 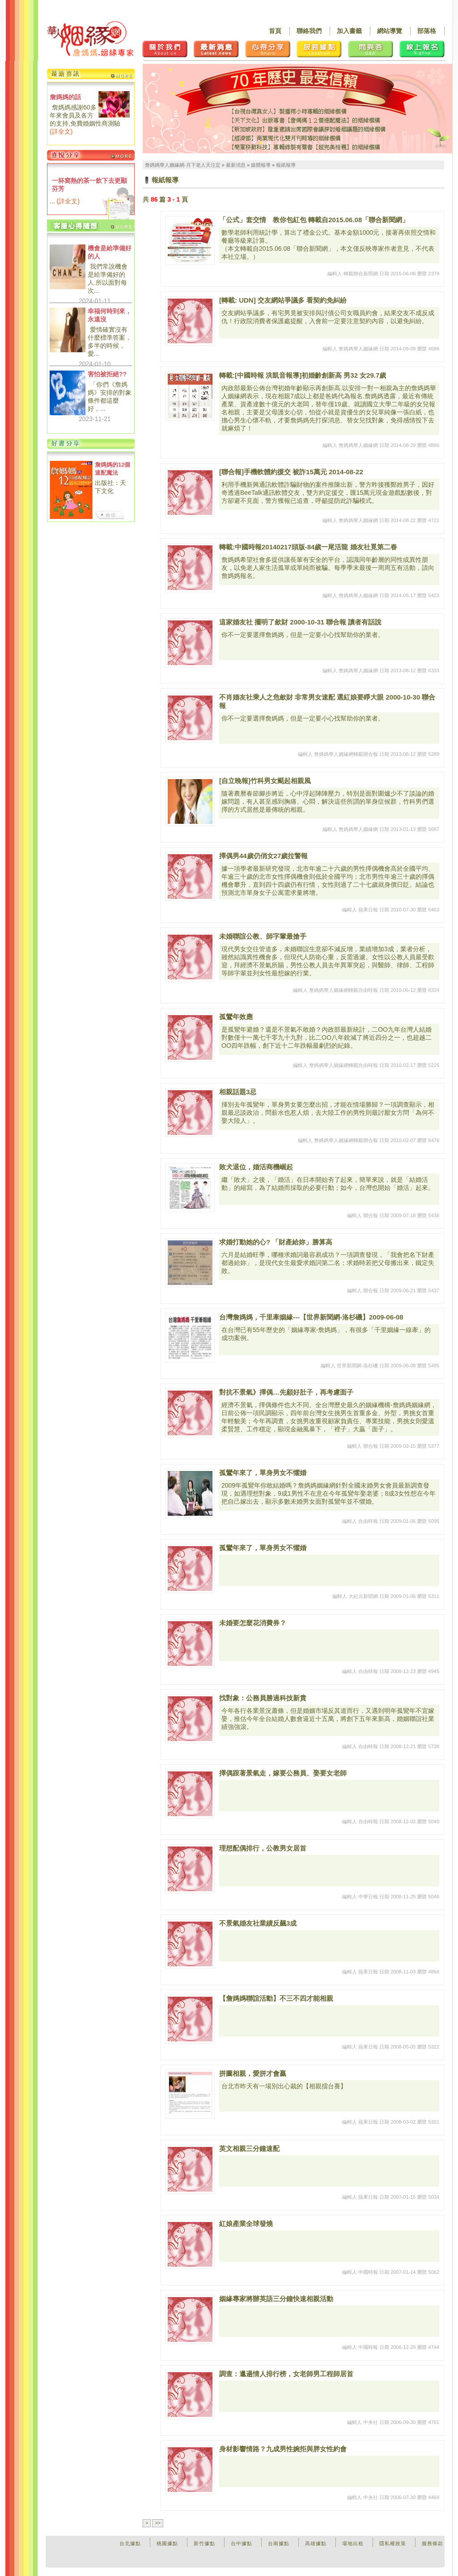 What do you see at coordinates (61, 131) in the screenshot?
I see `詳全文` at bounding box center [61, 131].